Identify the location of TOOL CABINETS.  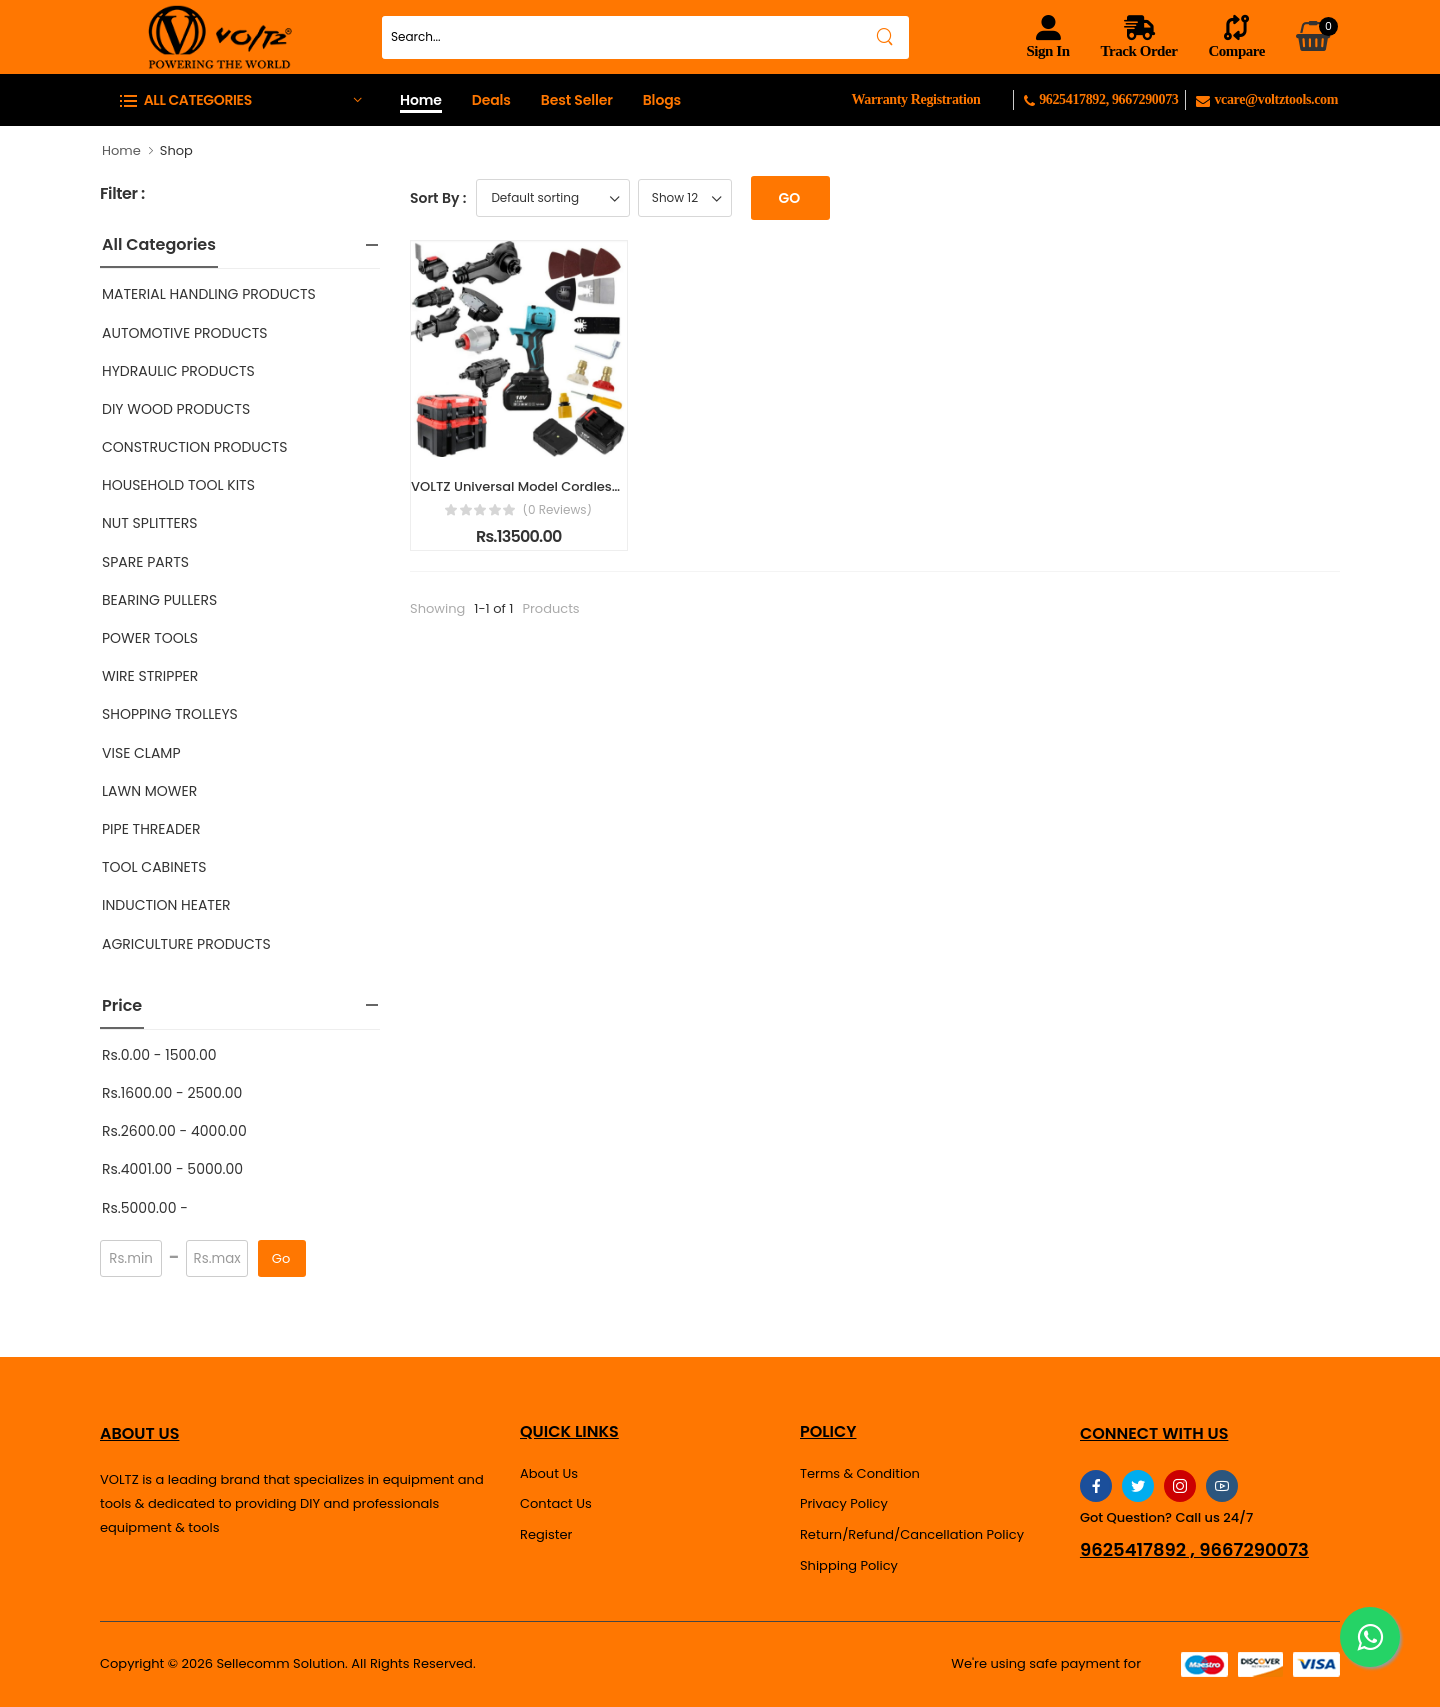
(154, 867).